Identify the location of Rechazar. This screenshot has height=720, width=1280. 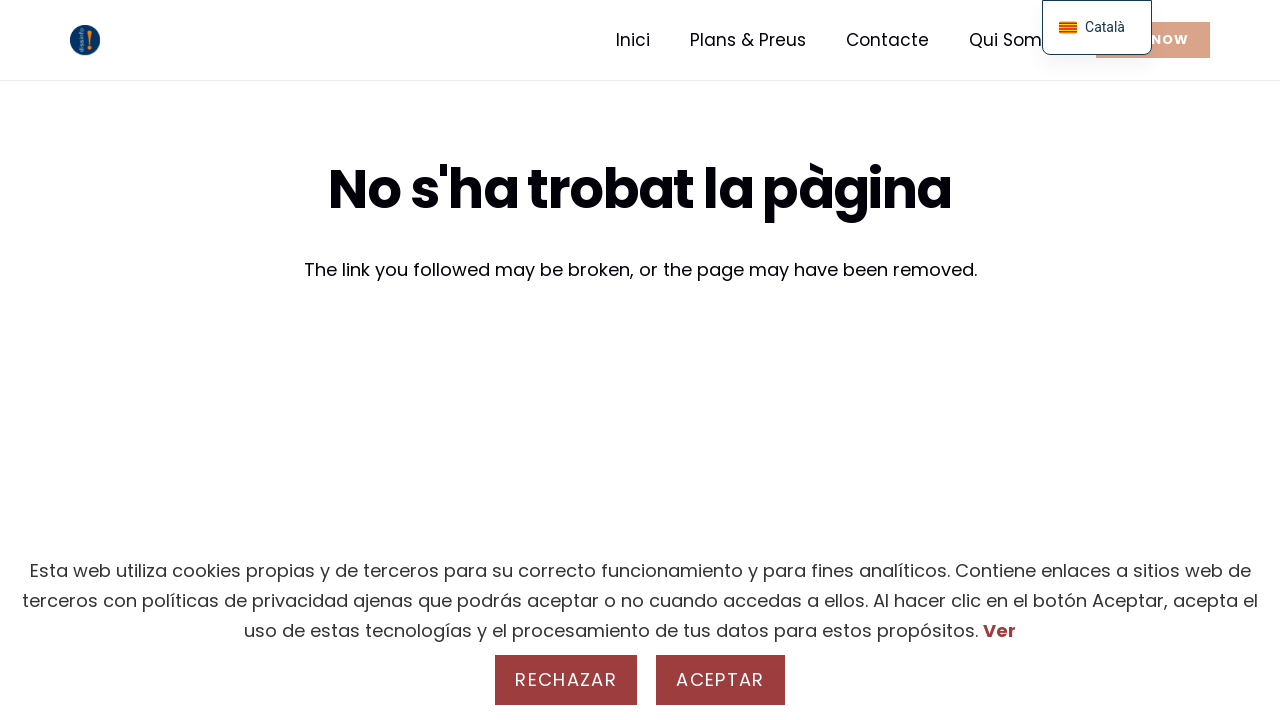
(566, 679).